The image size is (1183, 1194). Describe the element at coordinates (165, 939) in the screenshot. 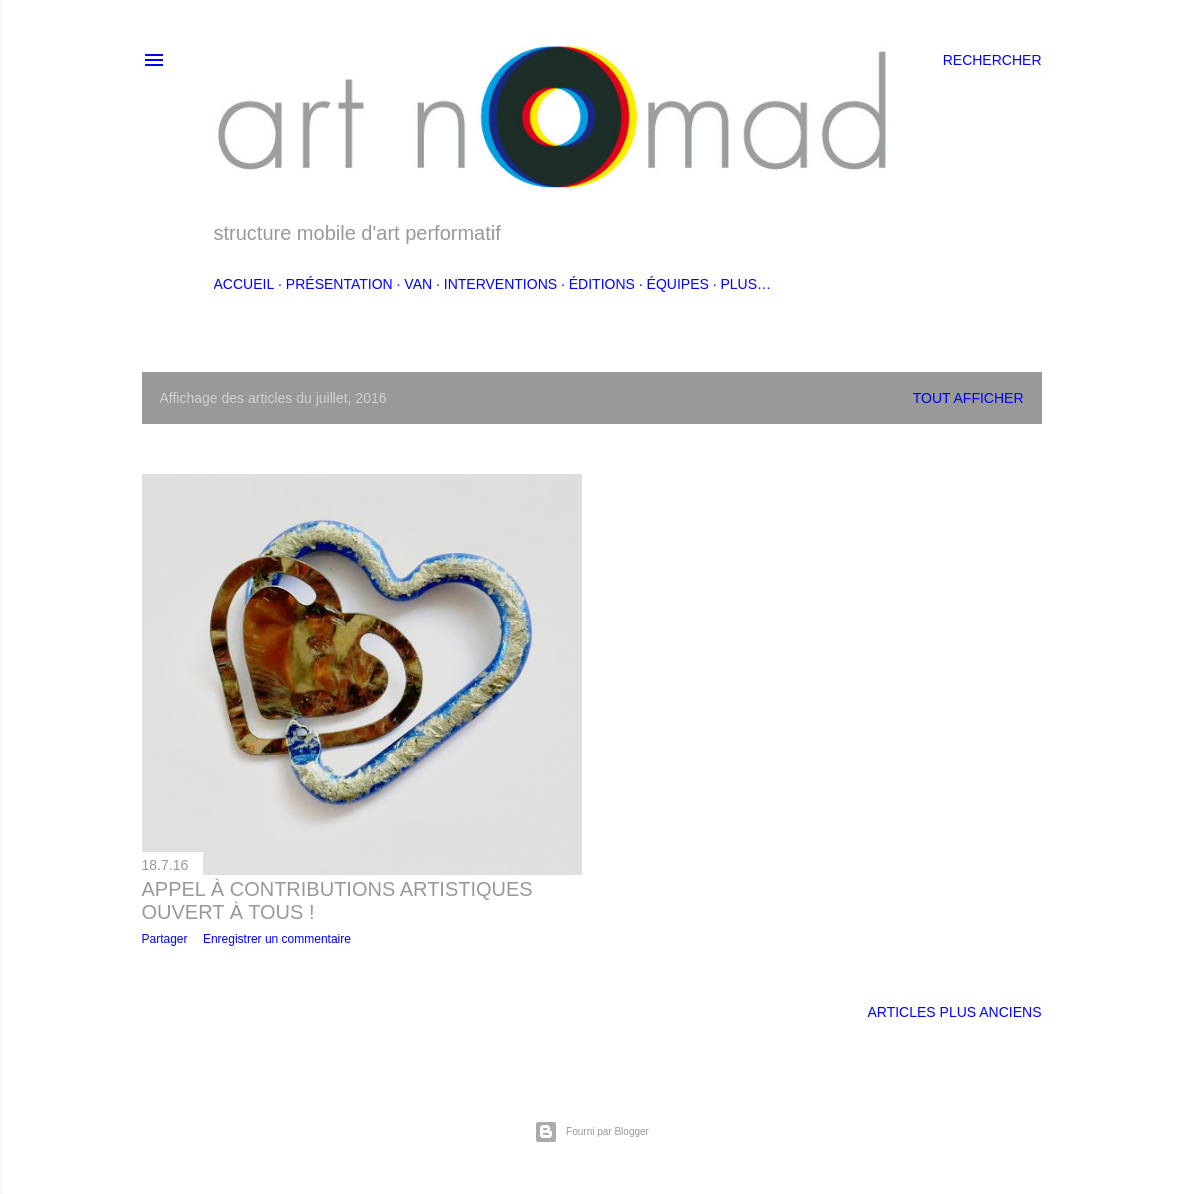

I see `Partager [button]` at that location.